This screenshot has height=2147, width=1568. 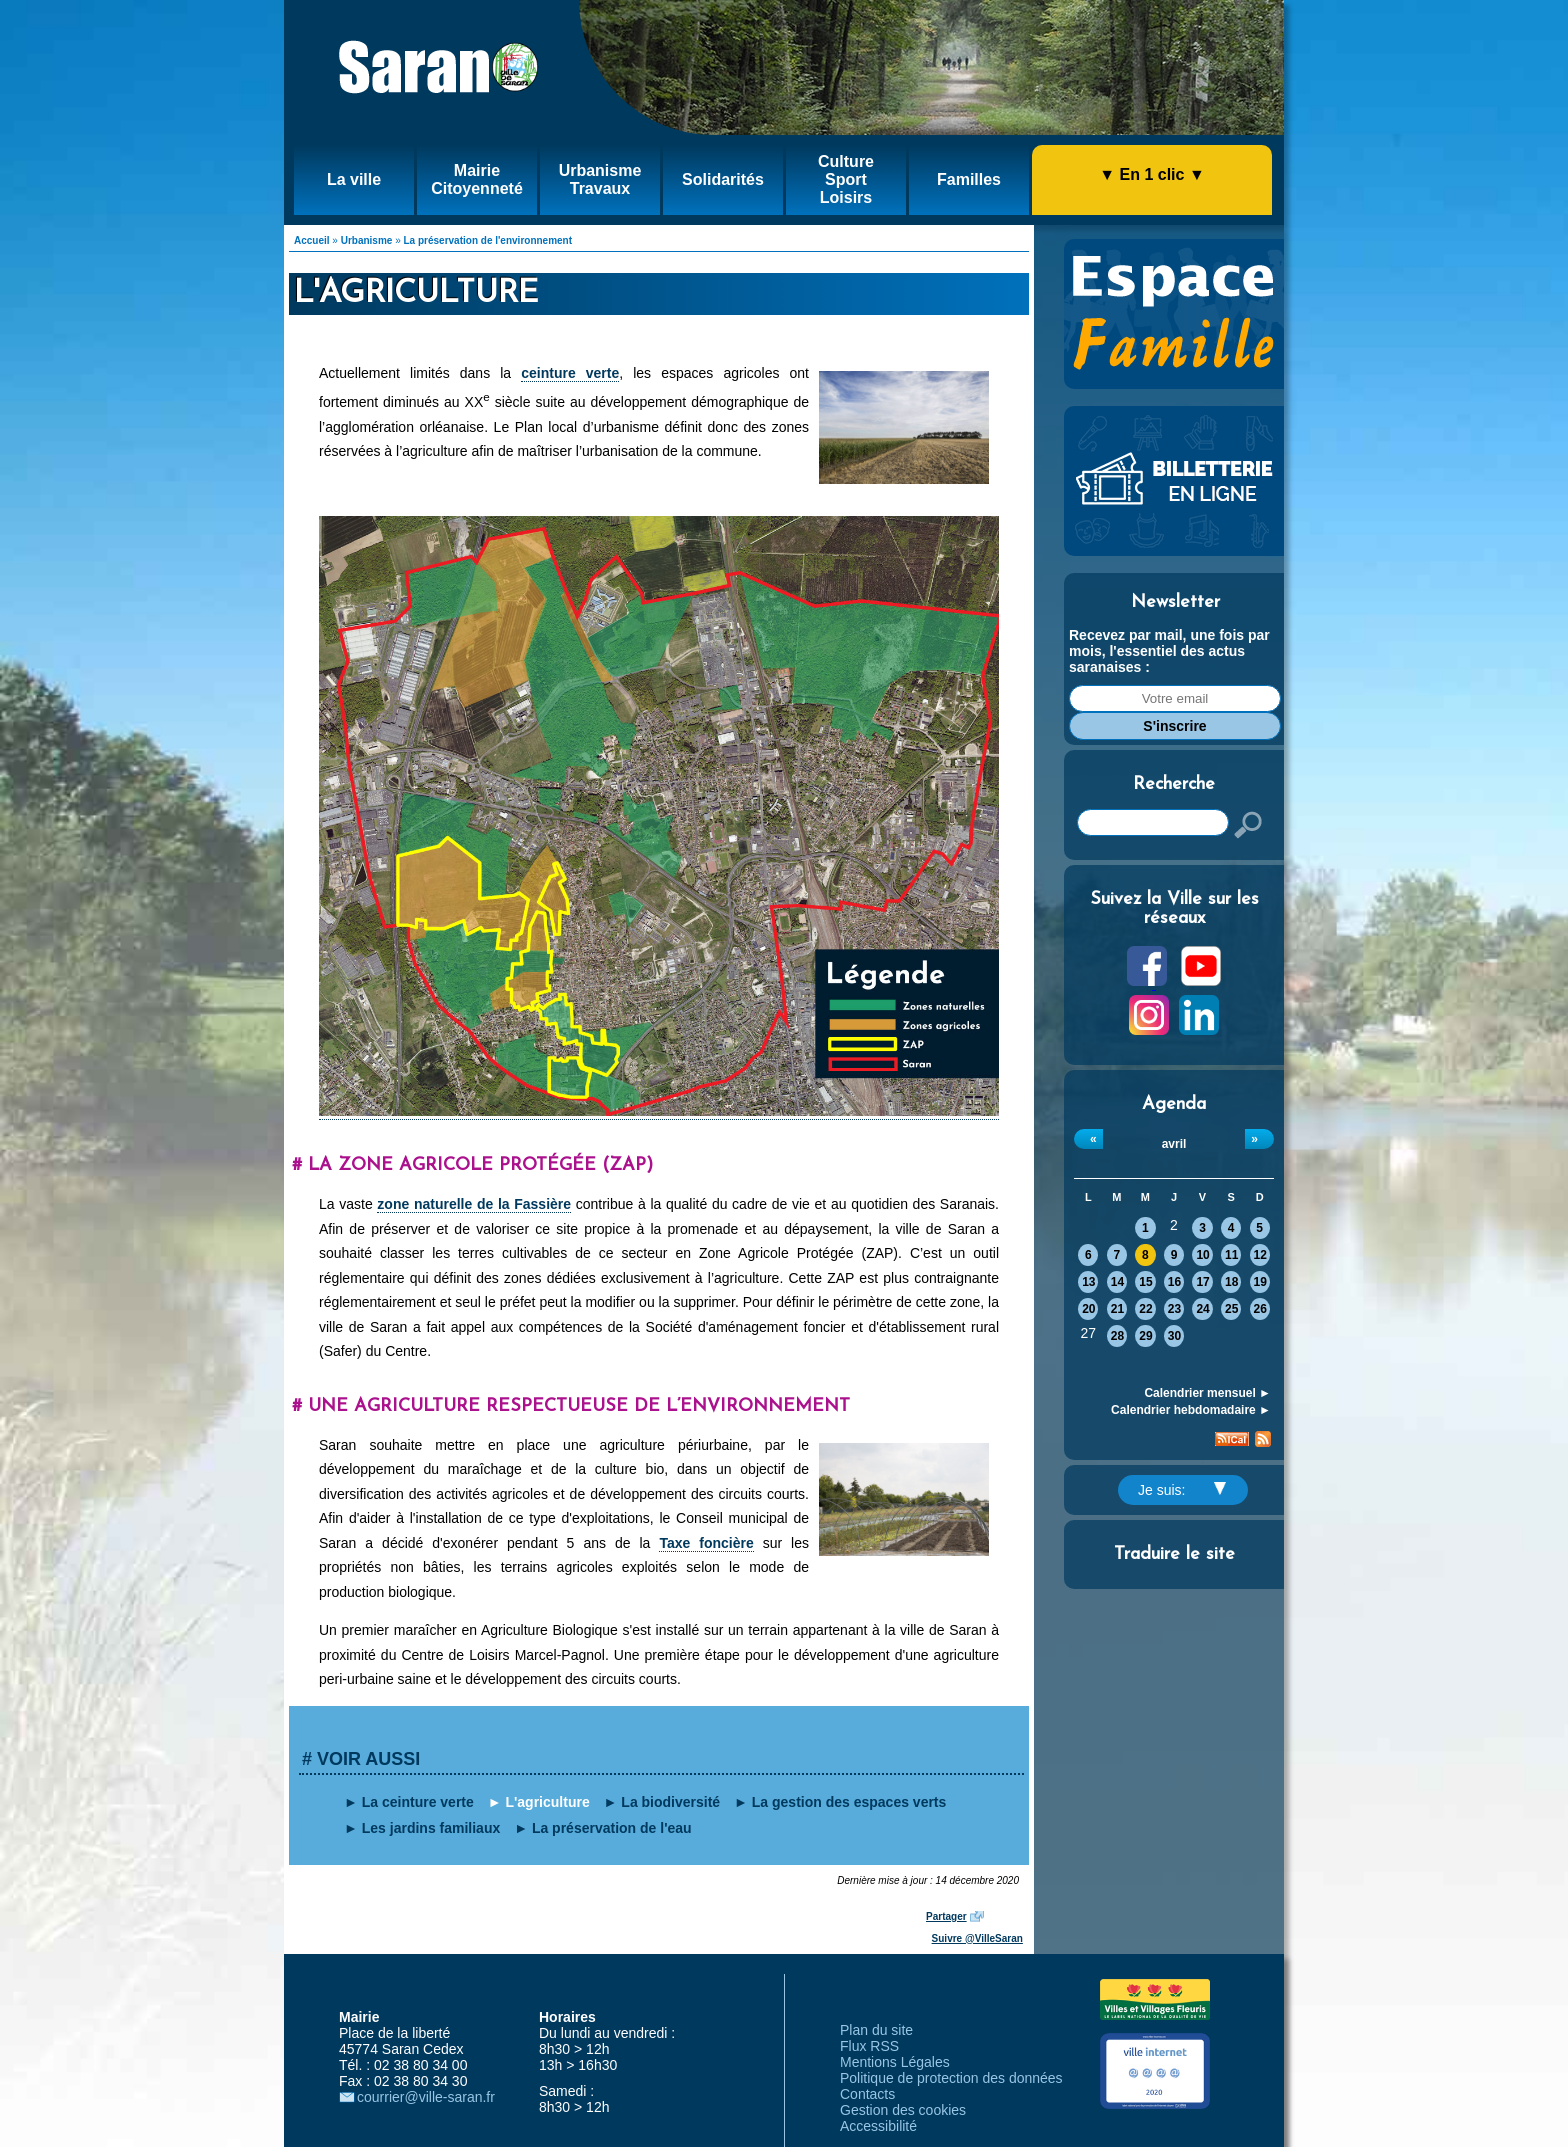 What do you see at coordinates (474, 1204) in the screenshot?
I see `zone naturelle de la Fassière` at bounding box center [474, 1204].